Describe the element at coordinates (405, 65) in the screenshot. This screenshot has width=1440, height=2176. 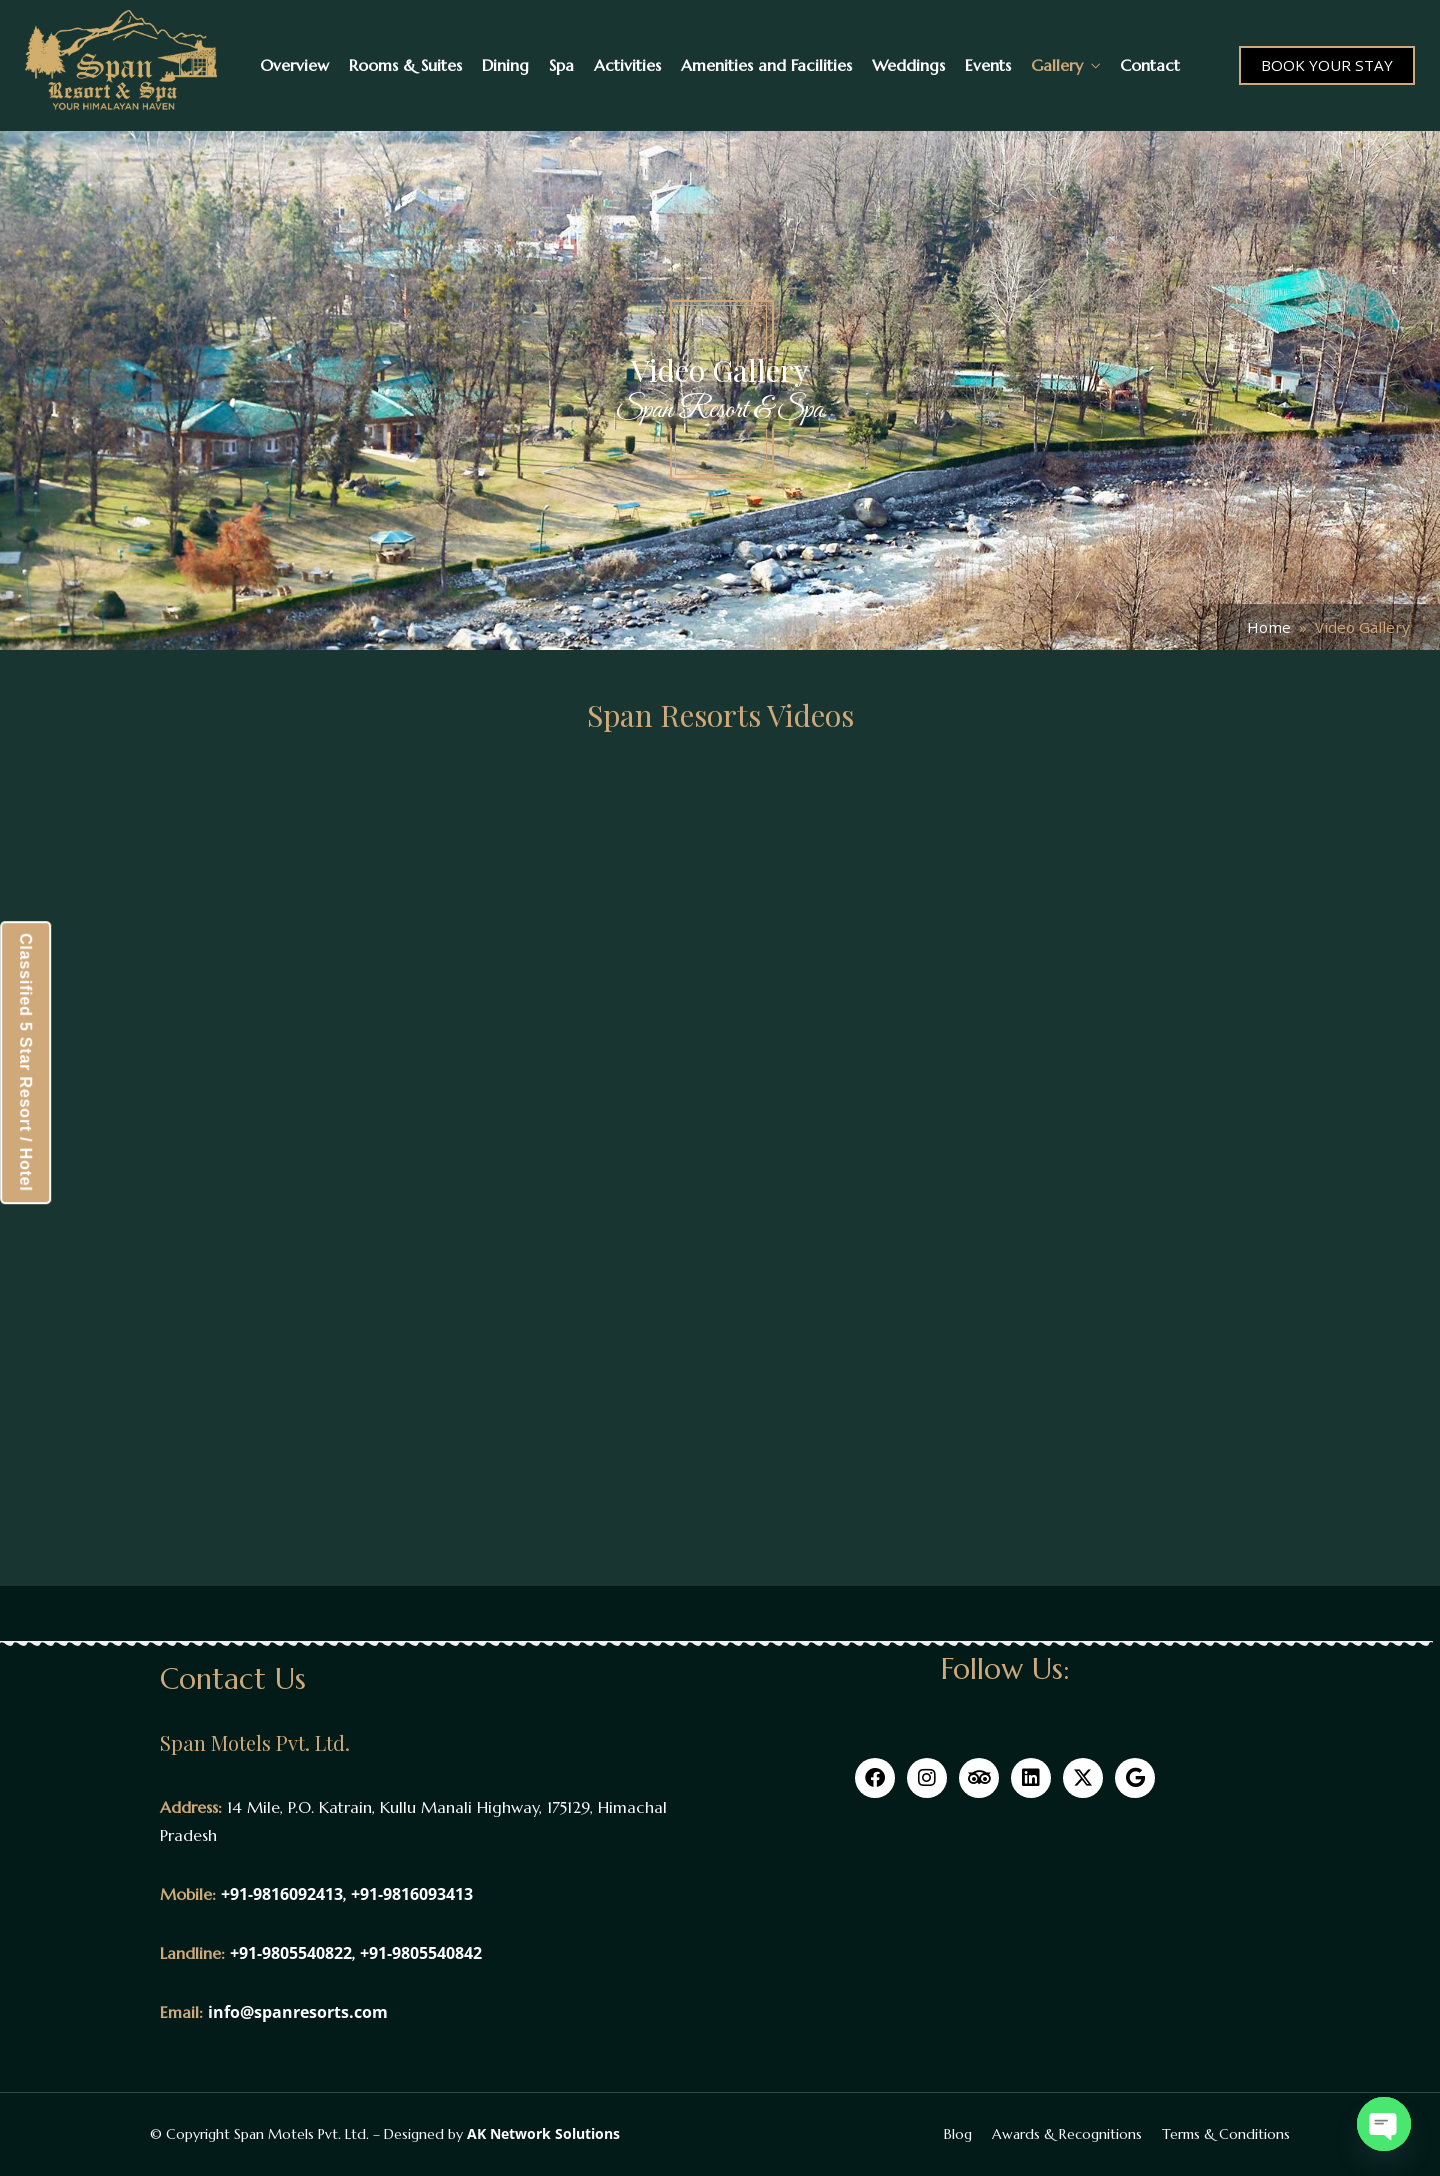
I see `Rooms & Suites` at that location.